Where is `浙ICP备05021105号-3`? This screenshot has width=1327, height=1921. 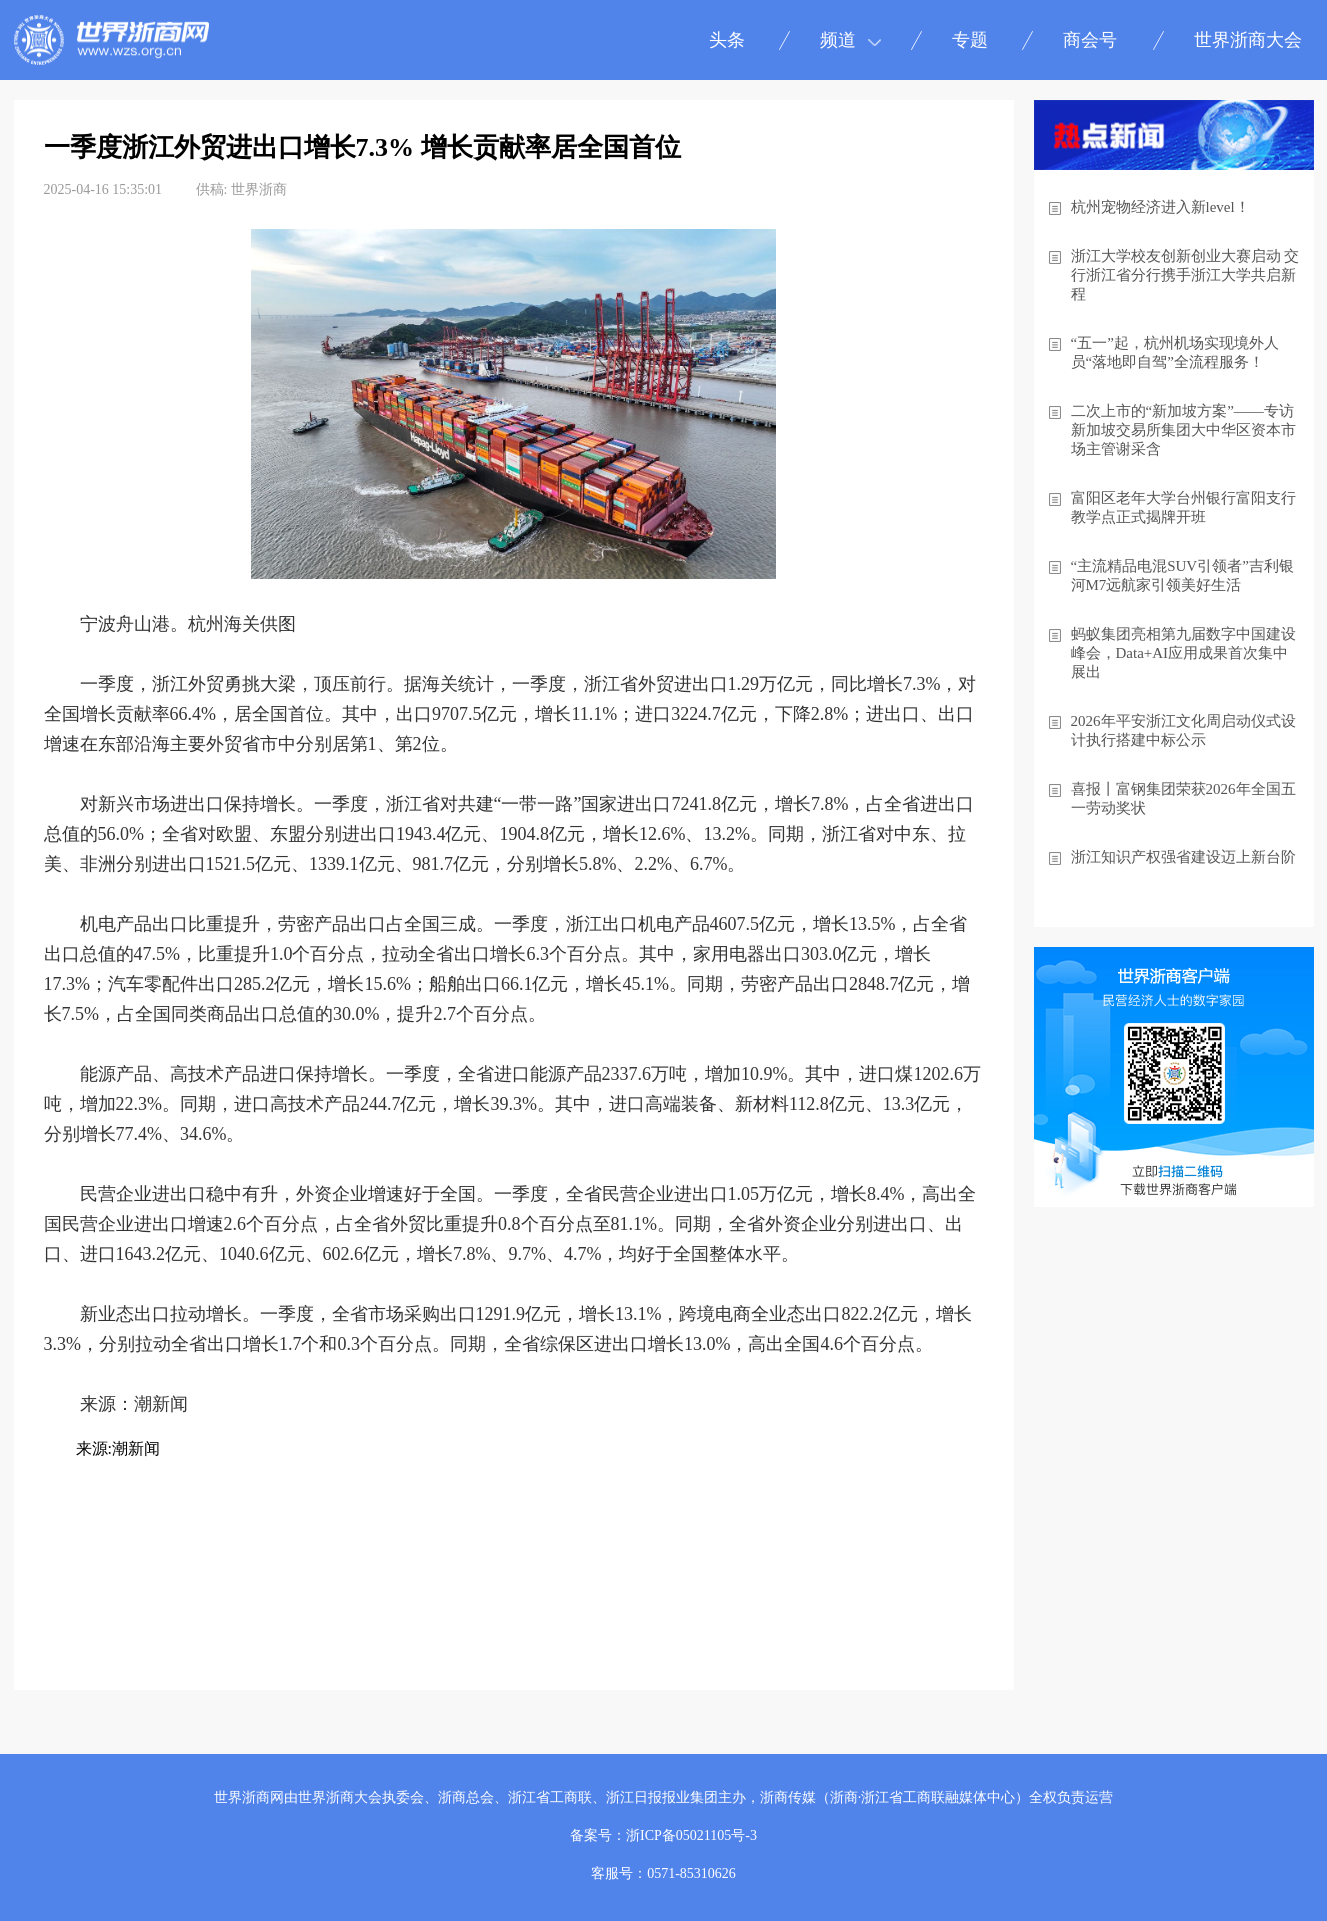
浙ICP备05021105号-3 is located at coordinates (691, 1835).